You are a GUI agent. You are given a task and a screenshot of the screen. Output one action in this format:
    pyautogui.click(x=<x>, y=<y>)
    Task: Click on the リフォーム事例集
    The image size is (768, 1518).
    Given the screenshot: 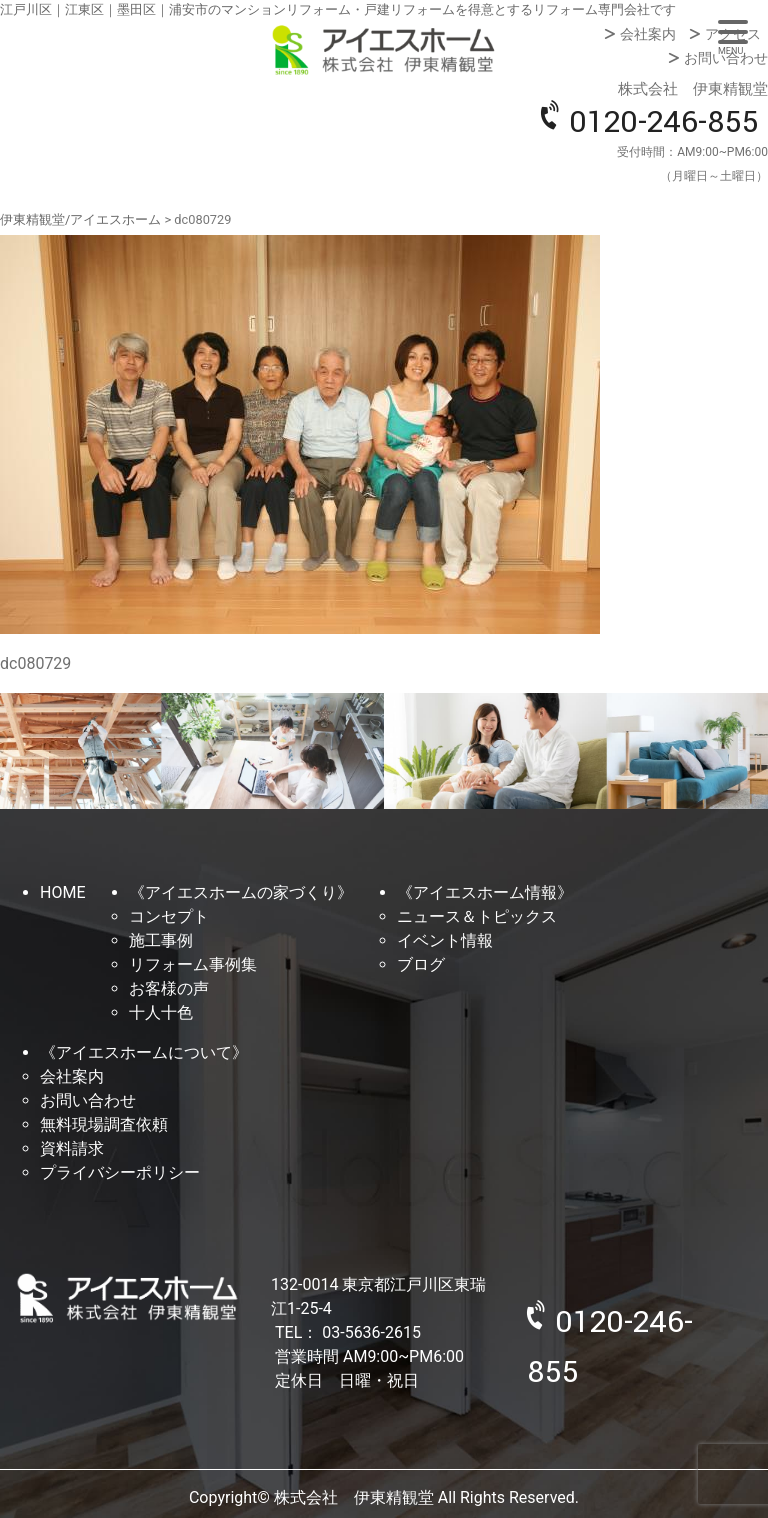 What is the action you would take?
    pyautogui.click(x=193, y=964)
    